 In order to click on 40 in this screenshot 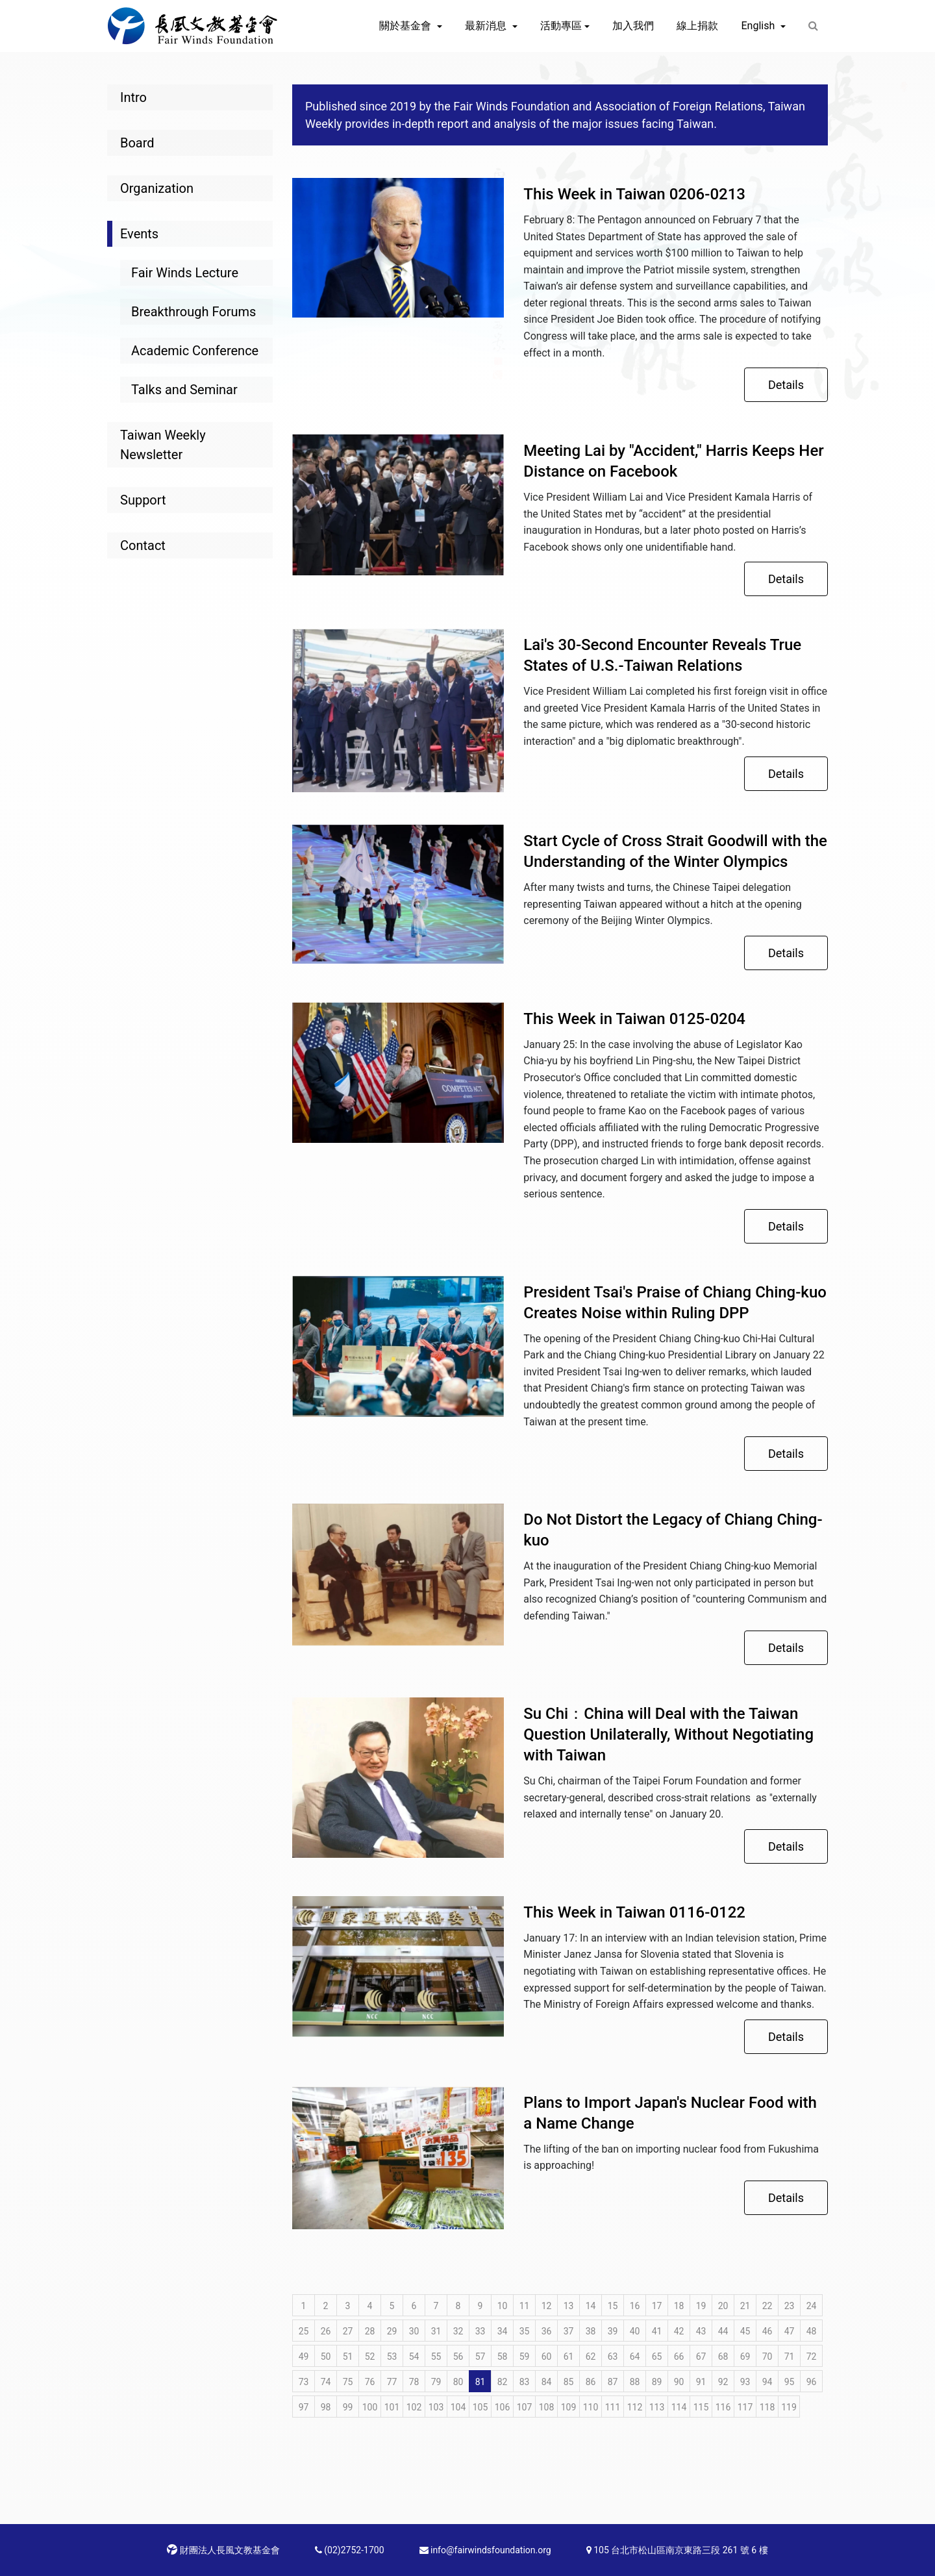, I will do `click(635, 2331)`.